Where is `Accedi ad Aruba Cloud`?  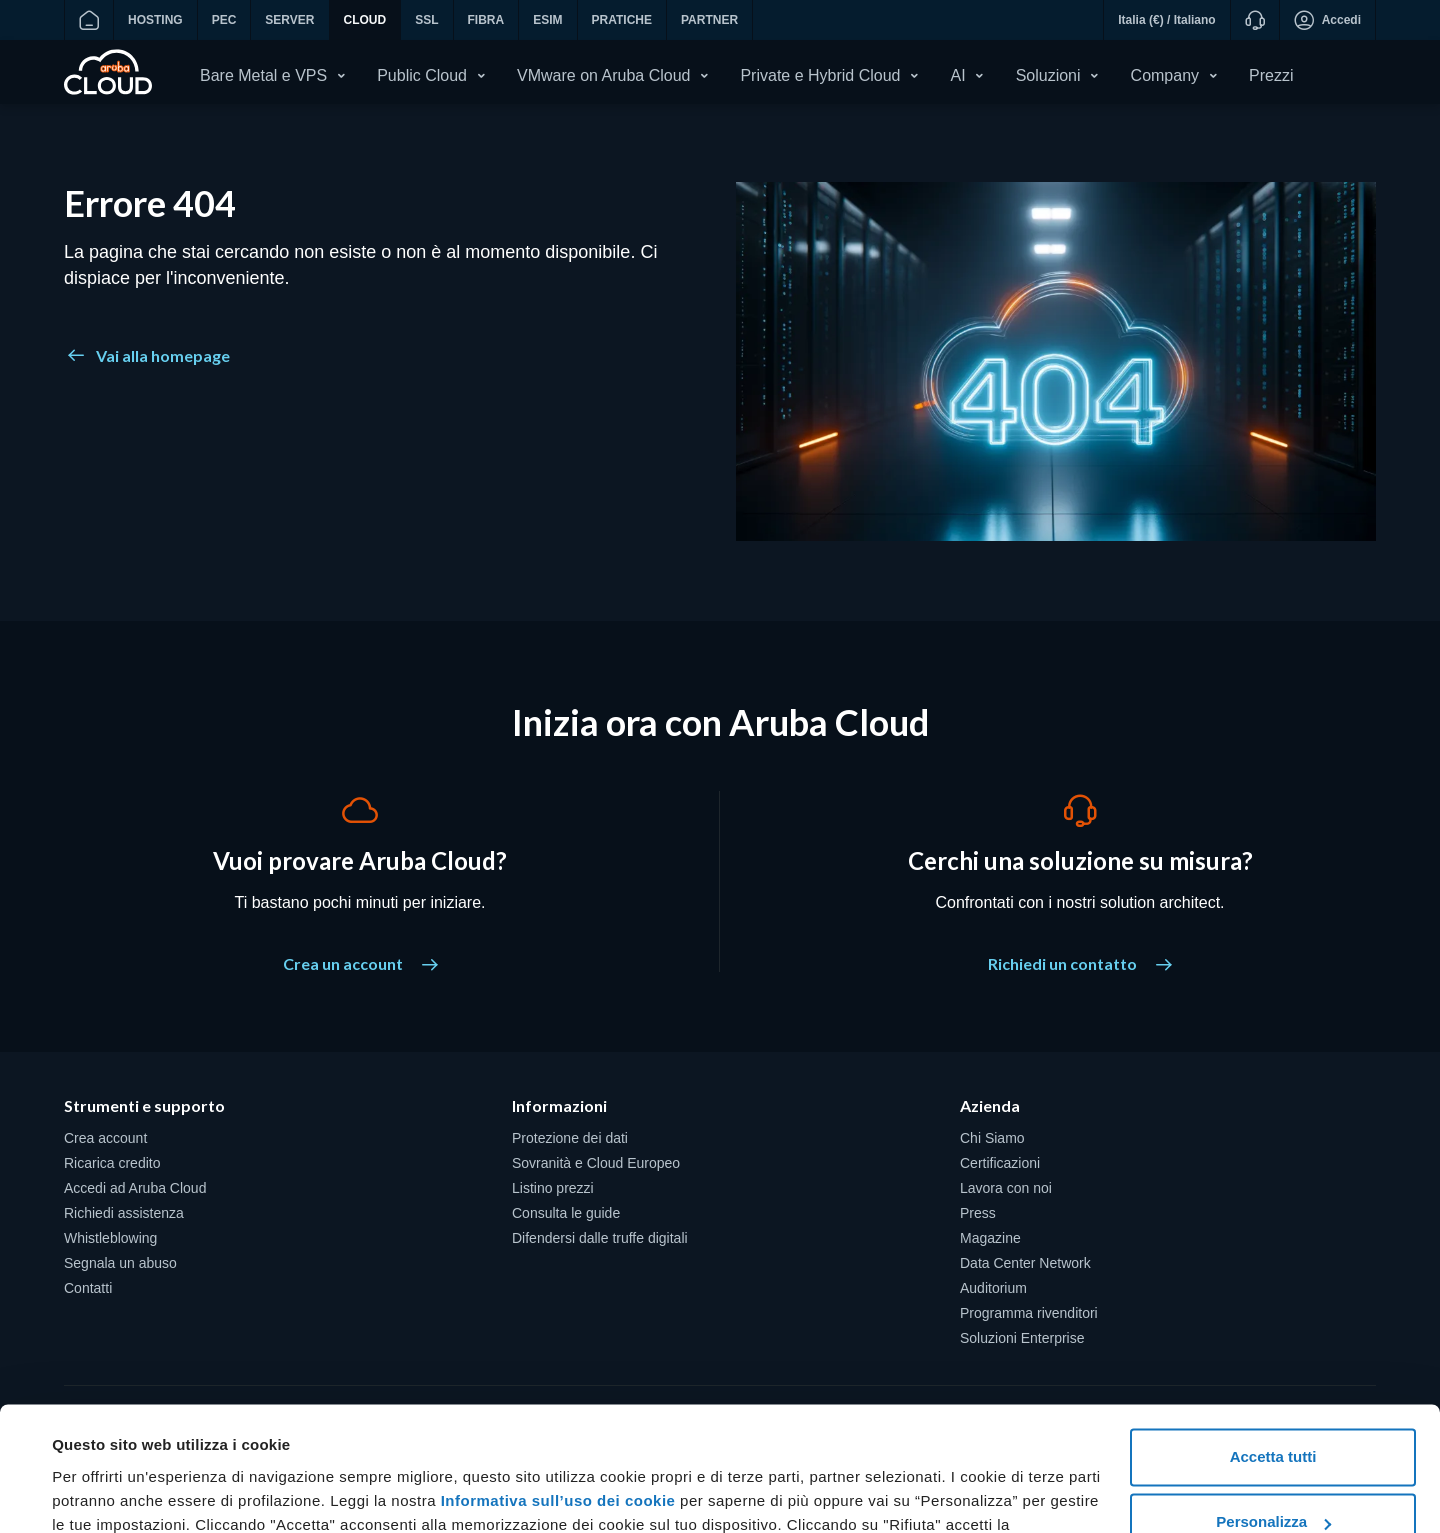 Accedi ad Aruba Cloud is located at coordinates (135, 1191).